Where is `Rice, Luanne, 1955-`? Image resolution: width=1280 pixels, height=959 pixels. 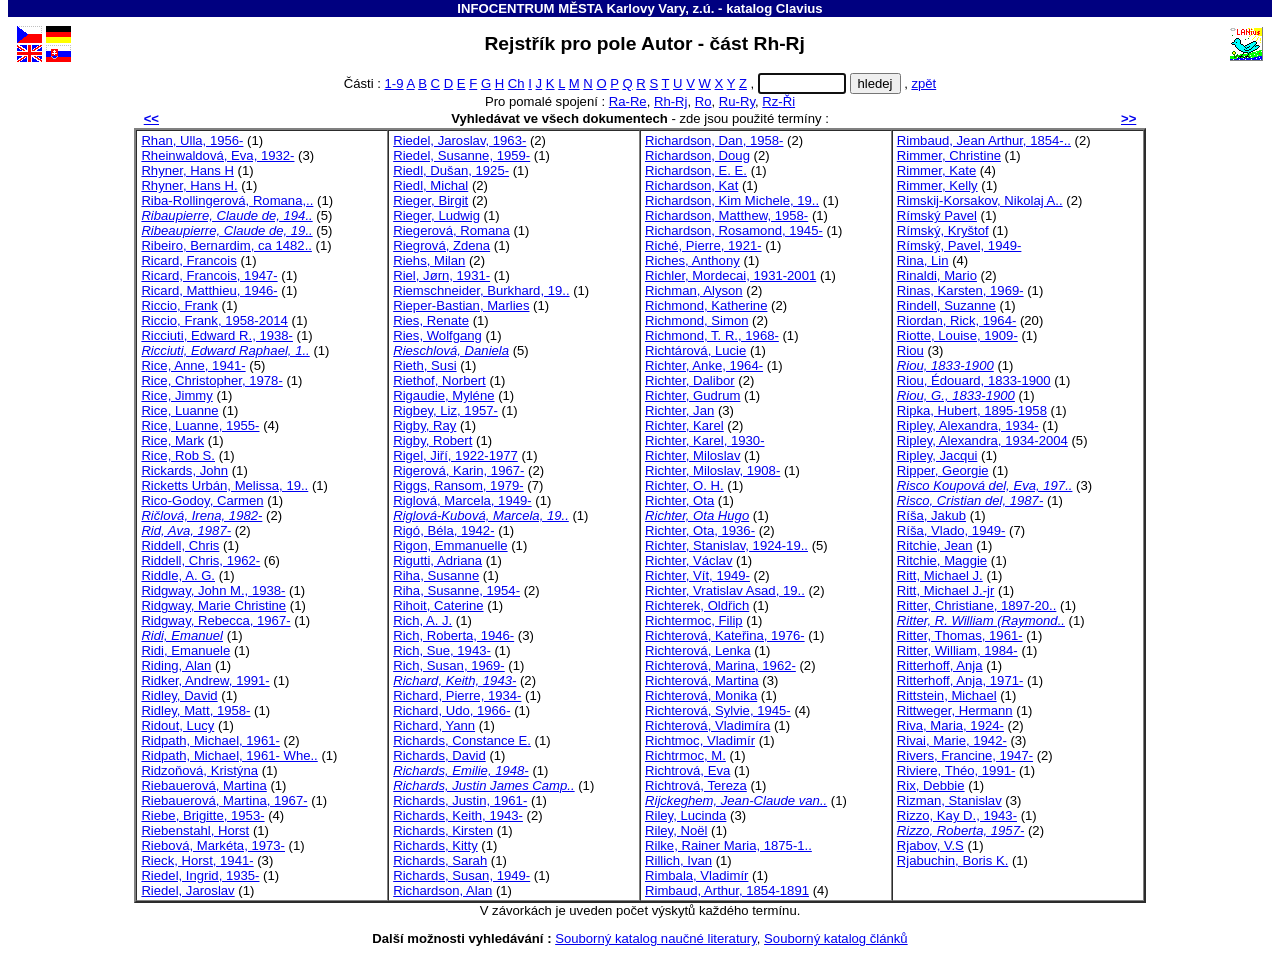 Rice, Luanne, 1955- is located at coordinates (200, 425).